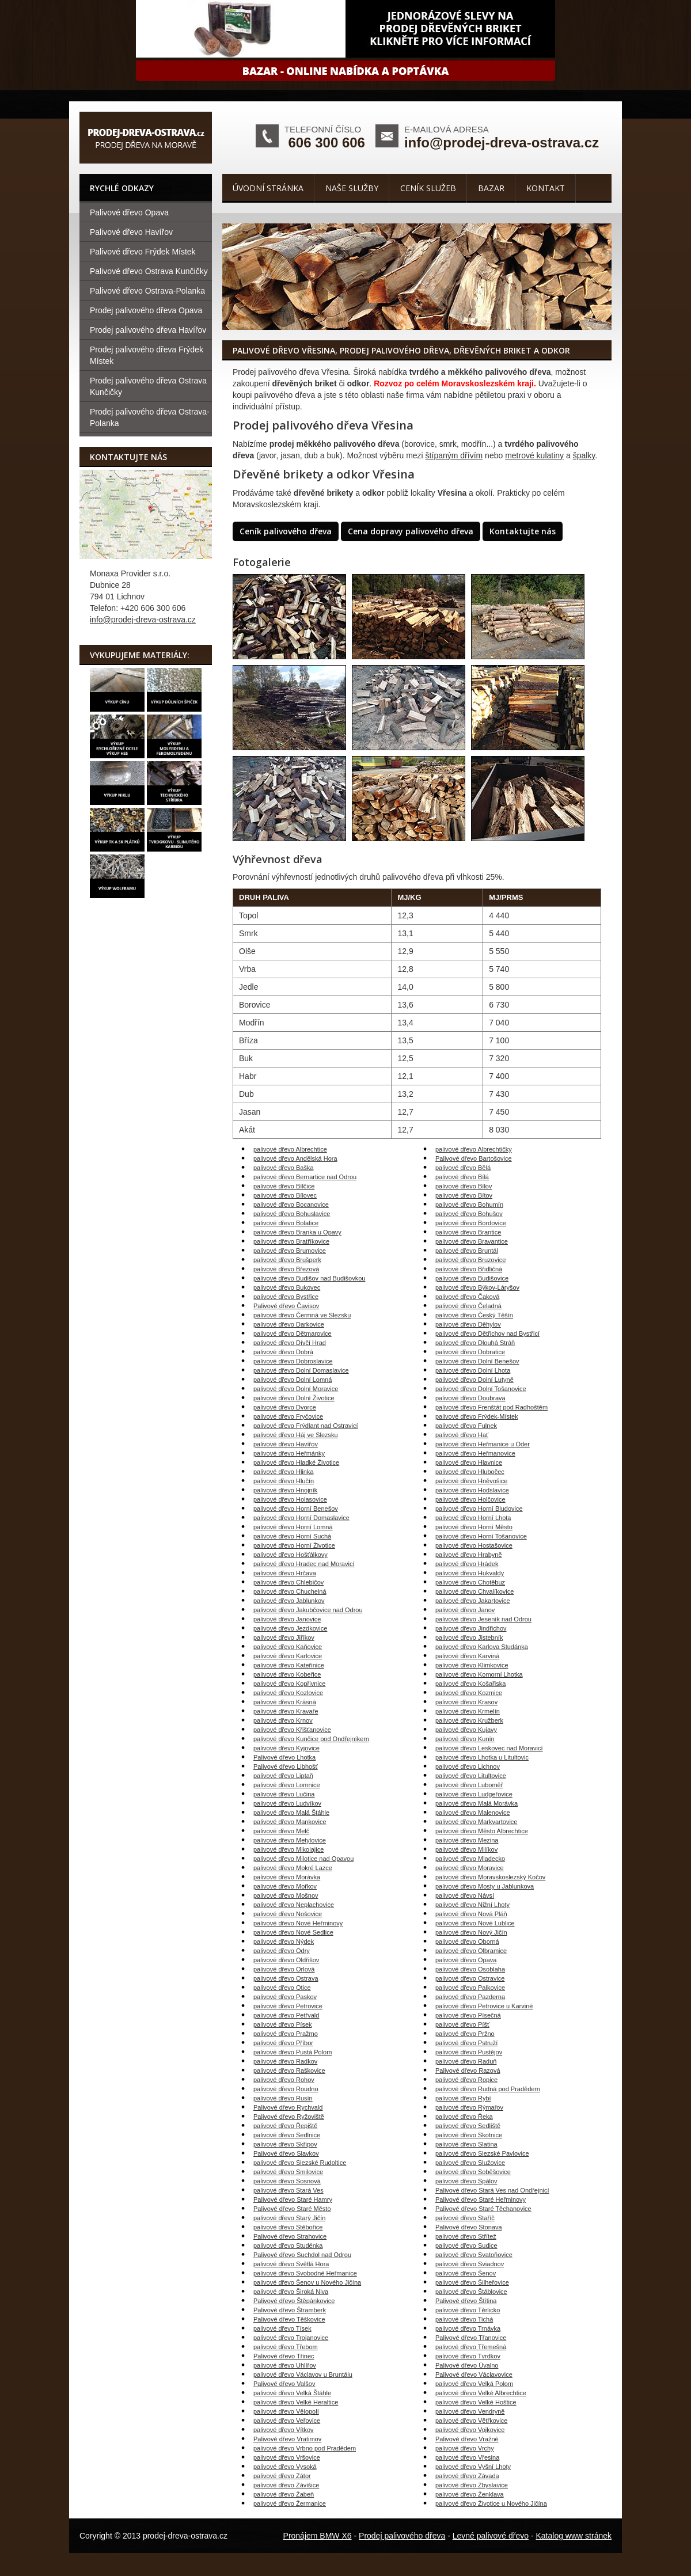 The width and height of the screenshot is (691, 2576). I want to click on palivové dřevo Baška, so click(283, 1167).